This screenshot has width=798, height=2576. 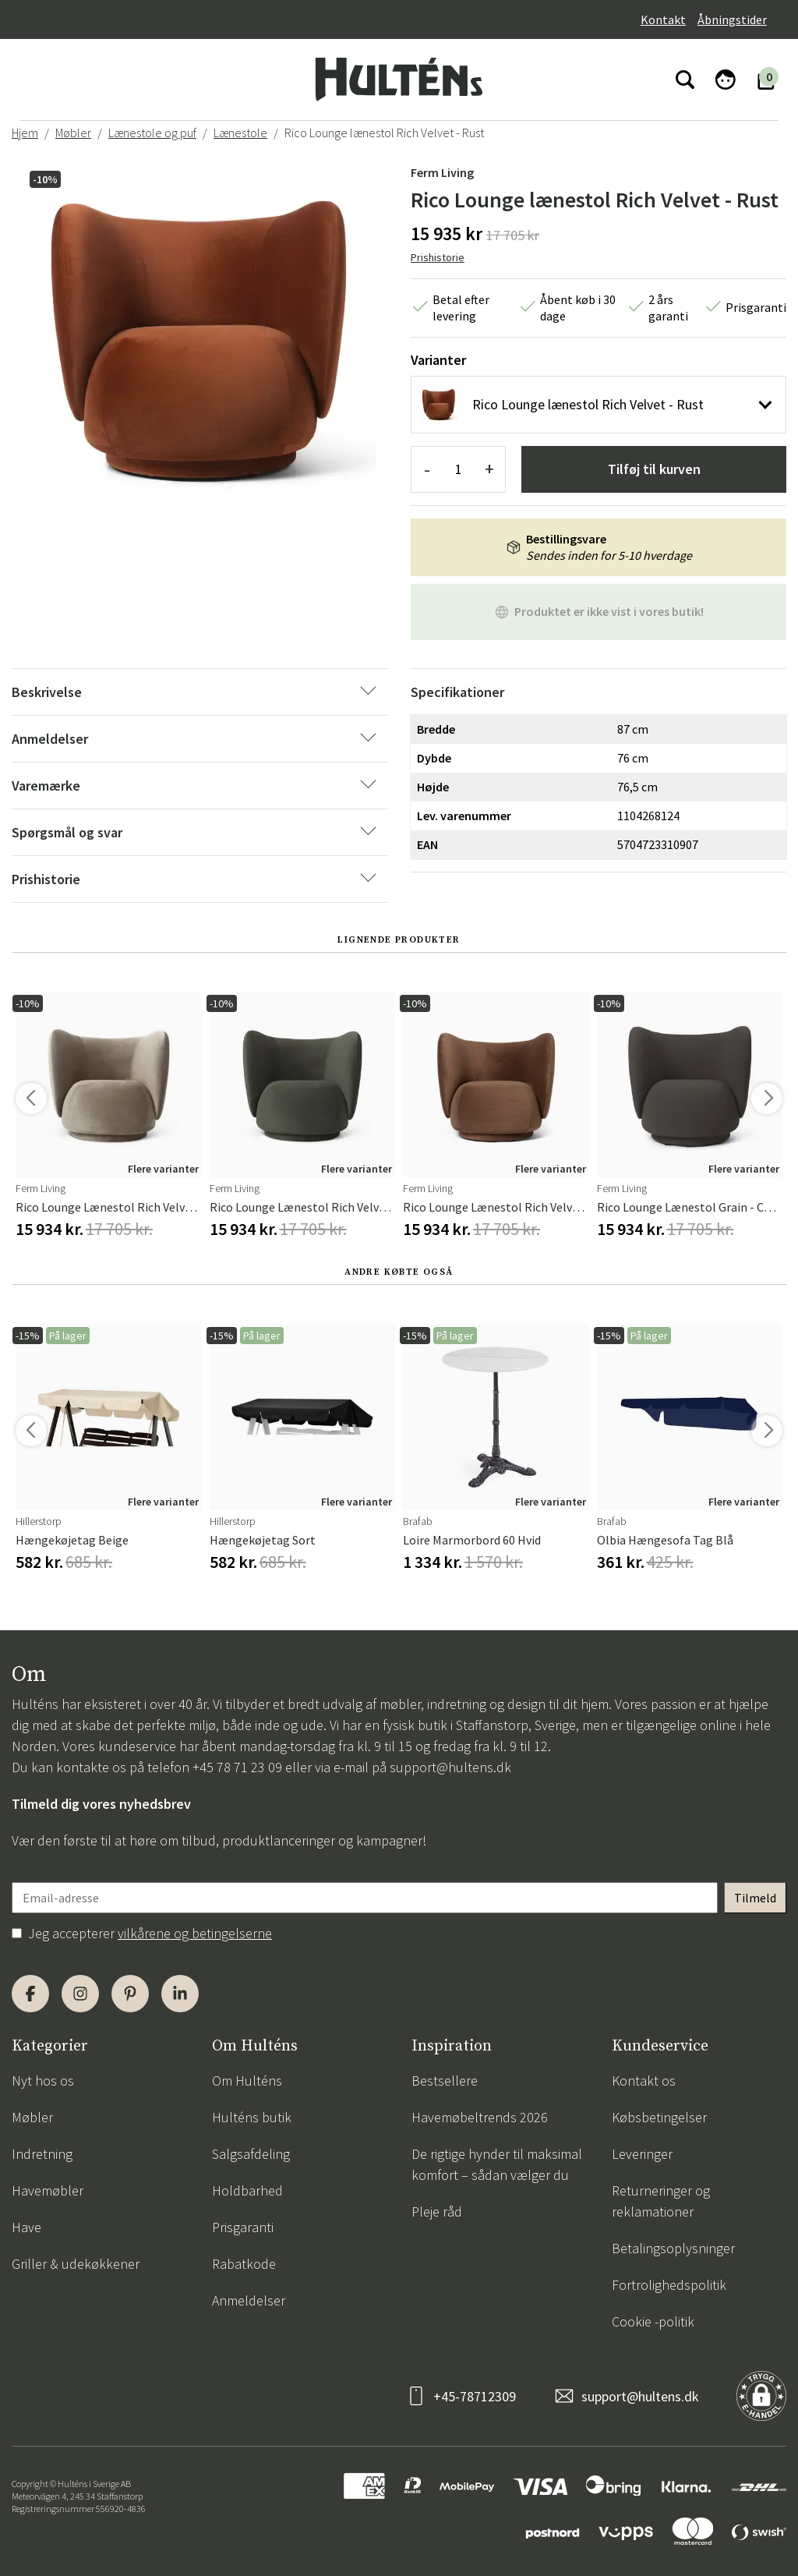 What do you see at coordinates (247, 2190) in the screenshot?
I see `Holdbarhed` at bounding box center [247, 2190].